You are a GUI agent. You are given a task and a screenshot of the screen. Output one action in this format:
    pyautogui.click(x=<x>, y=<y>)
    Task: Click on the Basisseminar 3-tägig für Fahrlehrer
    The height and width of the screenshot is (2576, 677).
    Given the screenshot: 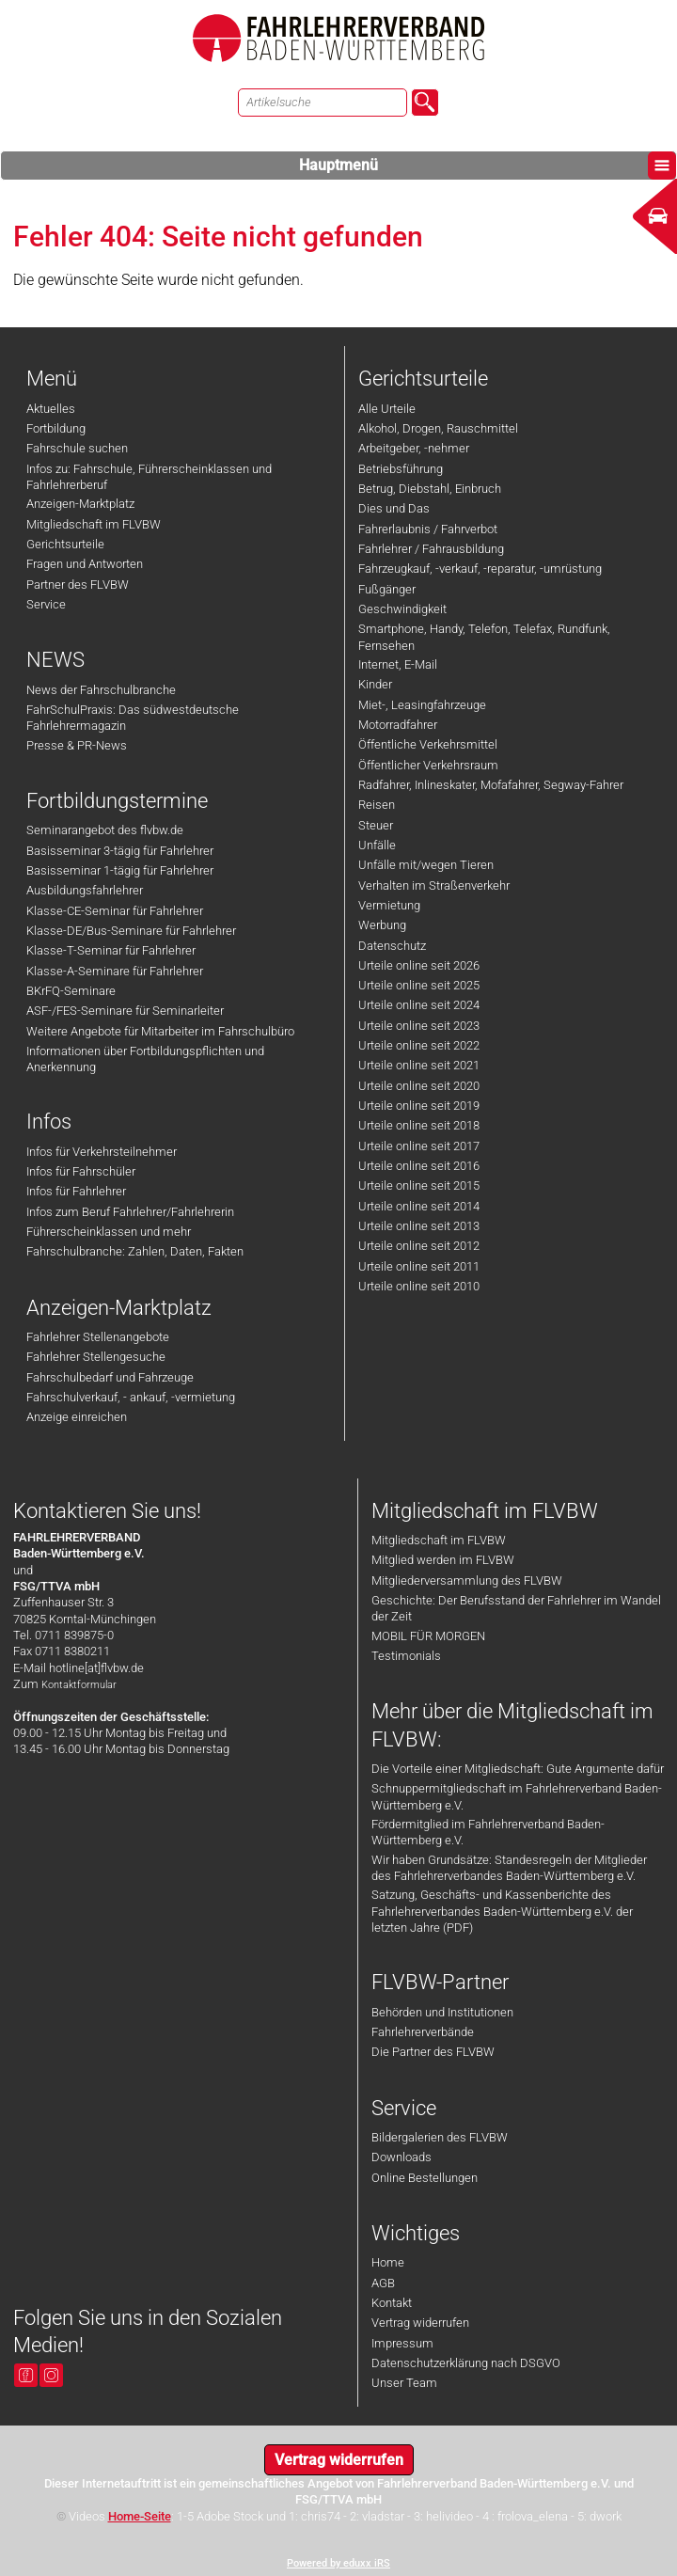 What is the action you would take?
    pyautogui.click(x=119, y=851)
    